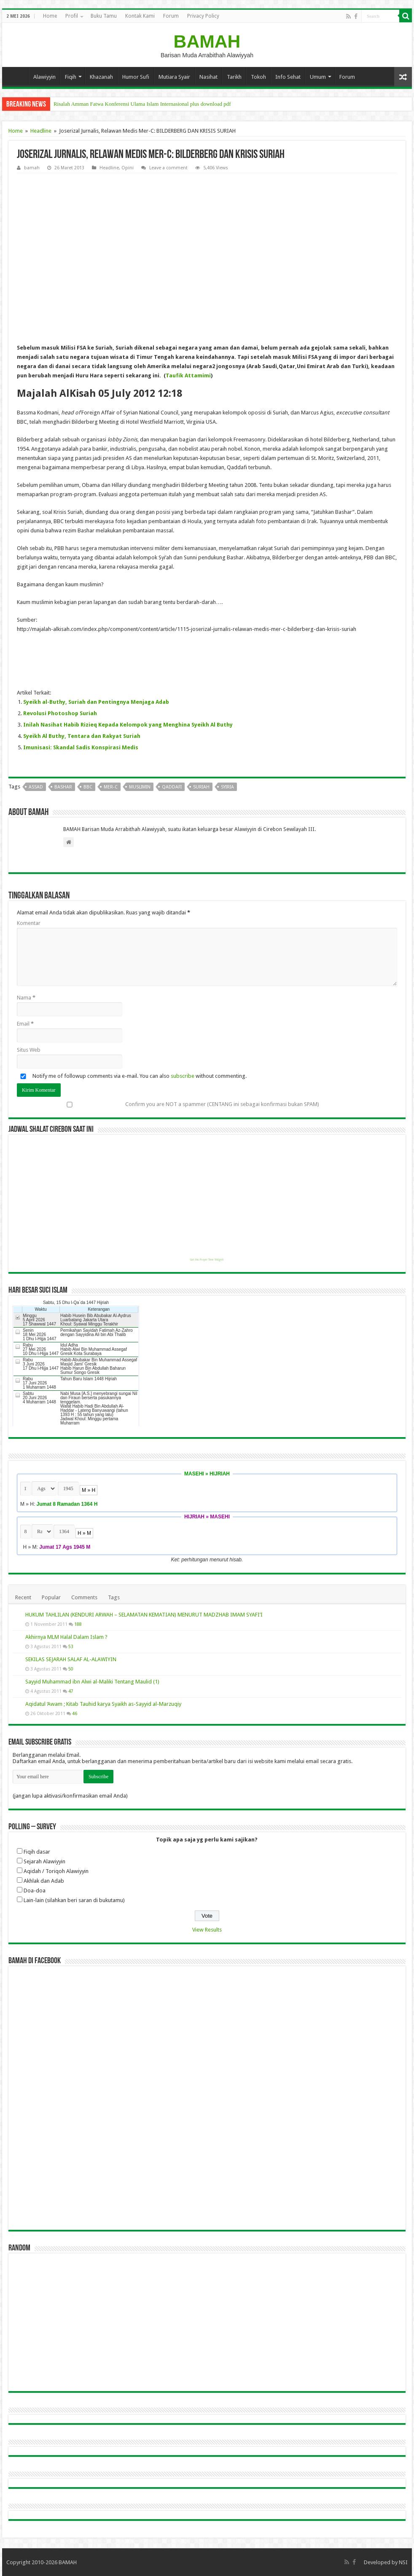  I want to click on Popular, so click(51, 1597).